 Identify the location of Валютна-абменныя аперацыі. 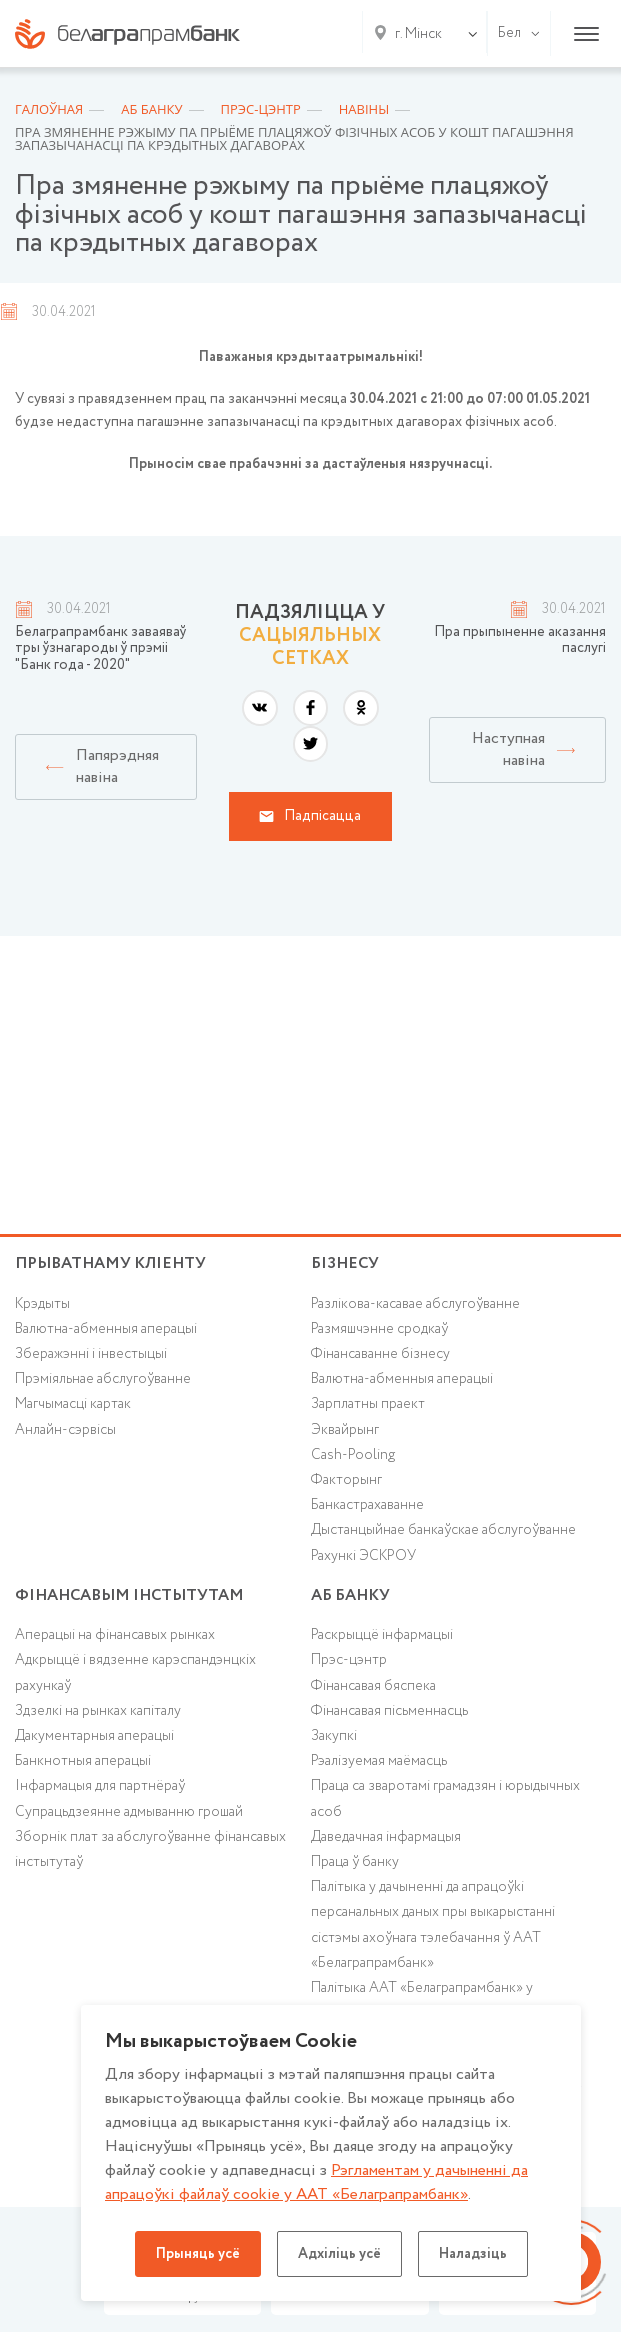
(106, 1329).